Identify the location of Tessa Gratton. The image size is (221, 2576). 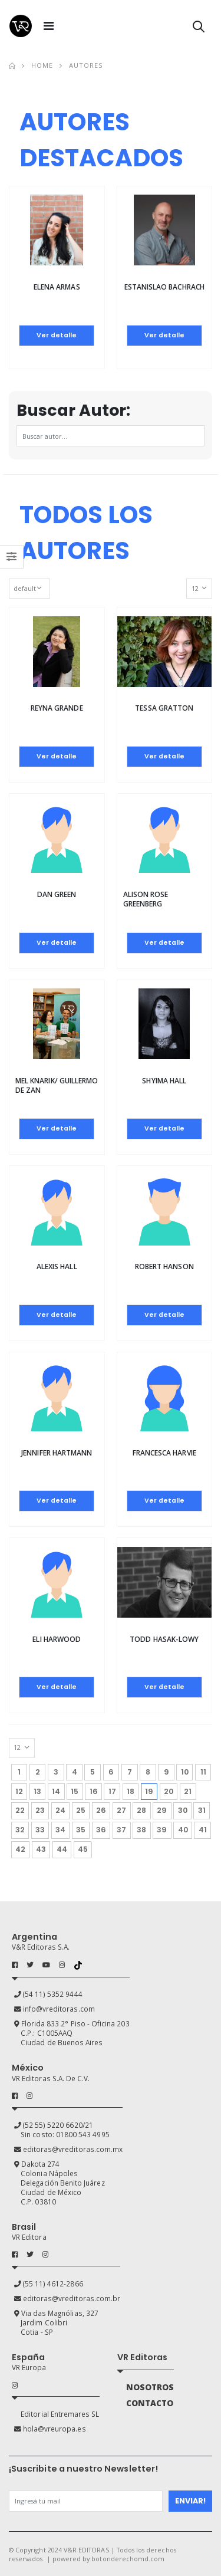
(164, 708).